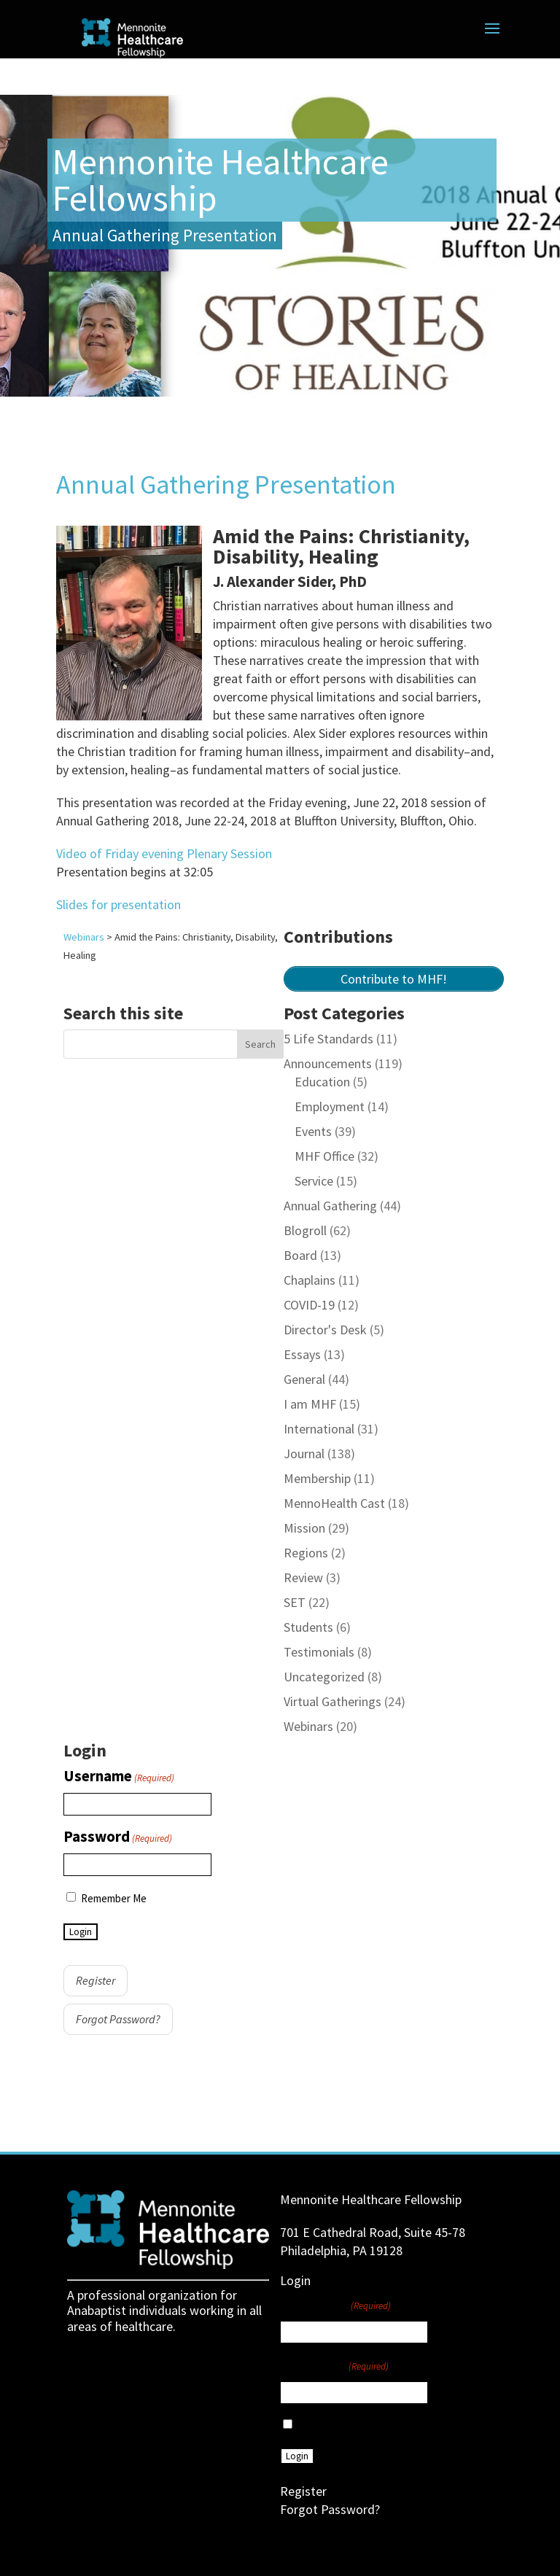 The height and width of the screenshot is (2576, 560). What do you see at coordinates (313, 1131) in the screenshot?
I see `Events` at bounding box center [313, 1131].